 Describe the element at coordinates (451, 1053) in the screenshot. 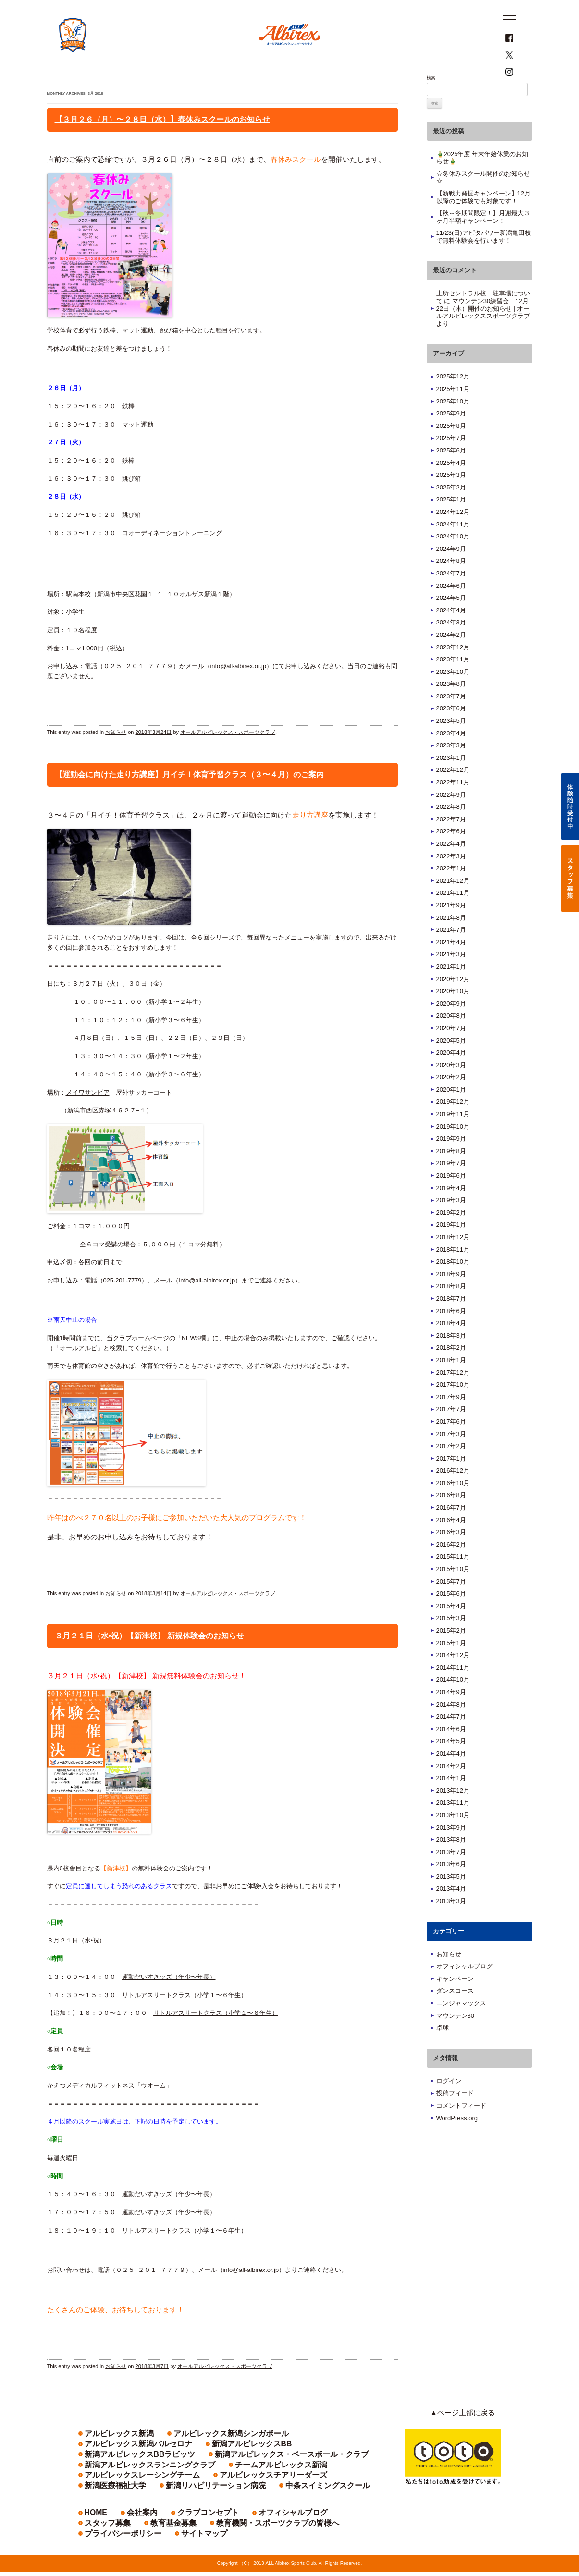

I see `2020年7月` at that location.